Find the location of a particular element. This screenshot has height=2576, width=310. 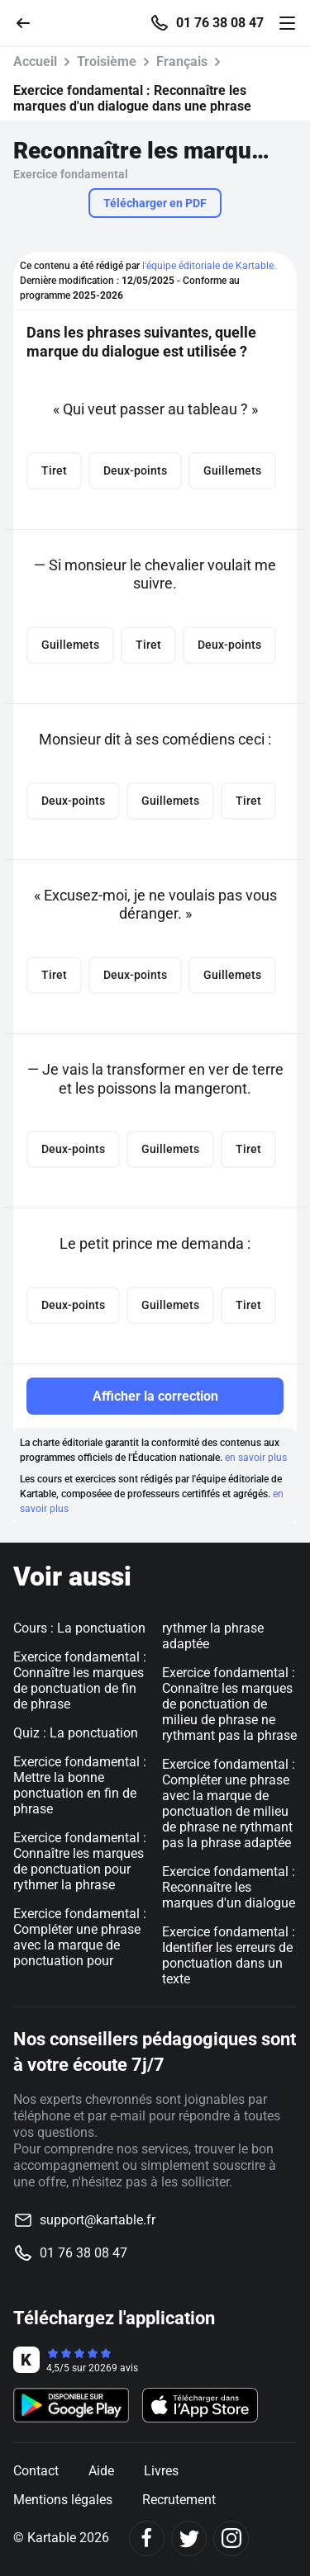

Exercice fondamental : Connaître les marques de ponctuation de milieu de phrase ne rythmant pas la phrase is located at coordinates (229, 1704).